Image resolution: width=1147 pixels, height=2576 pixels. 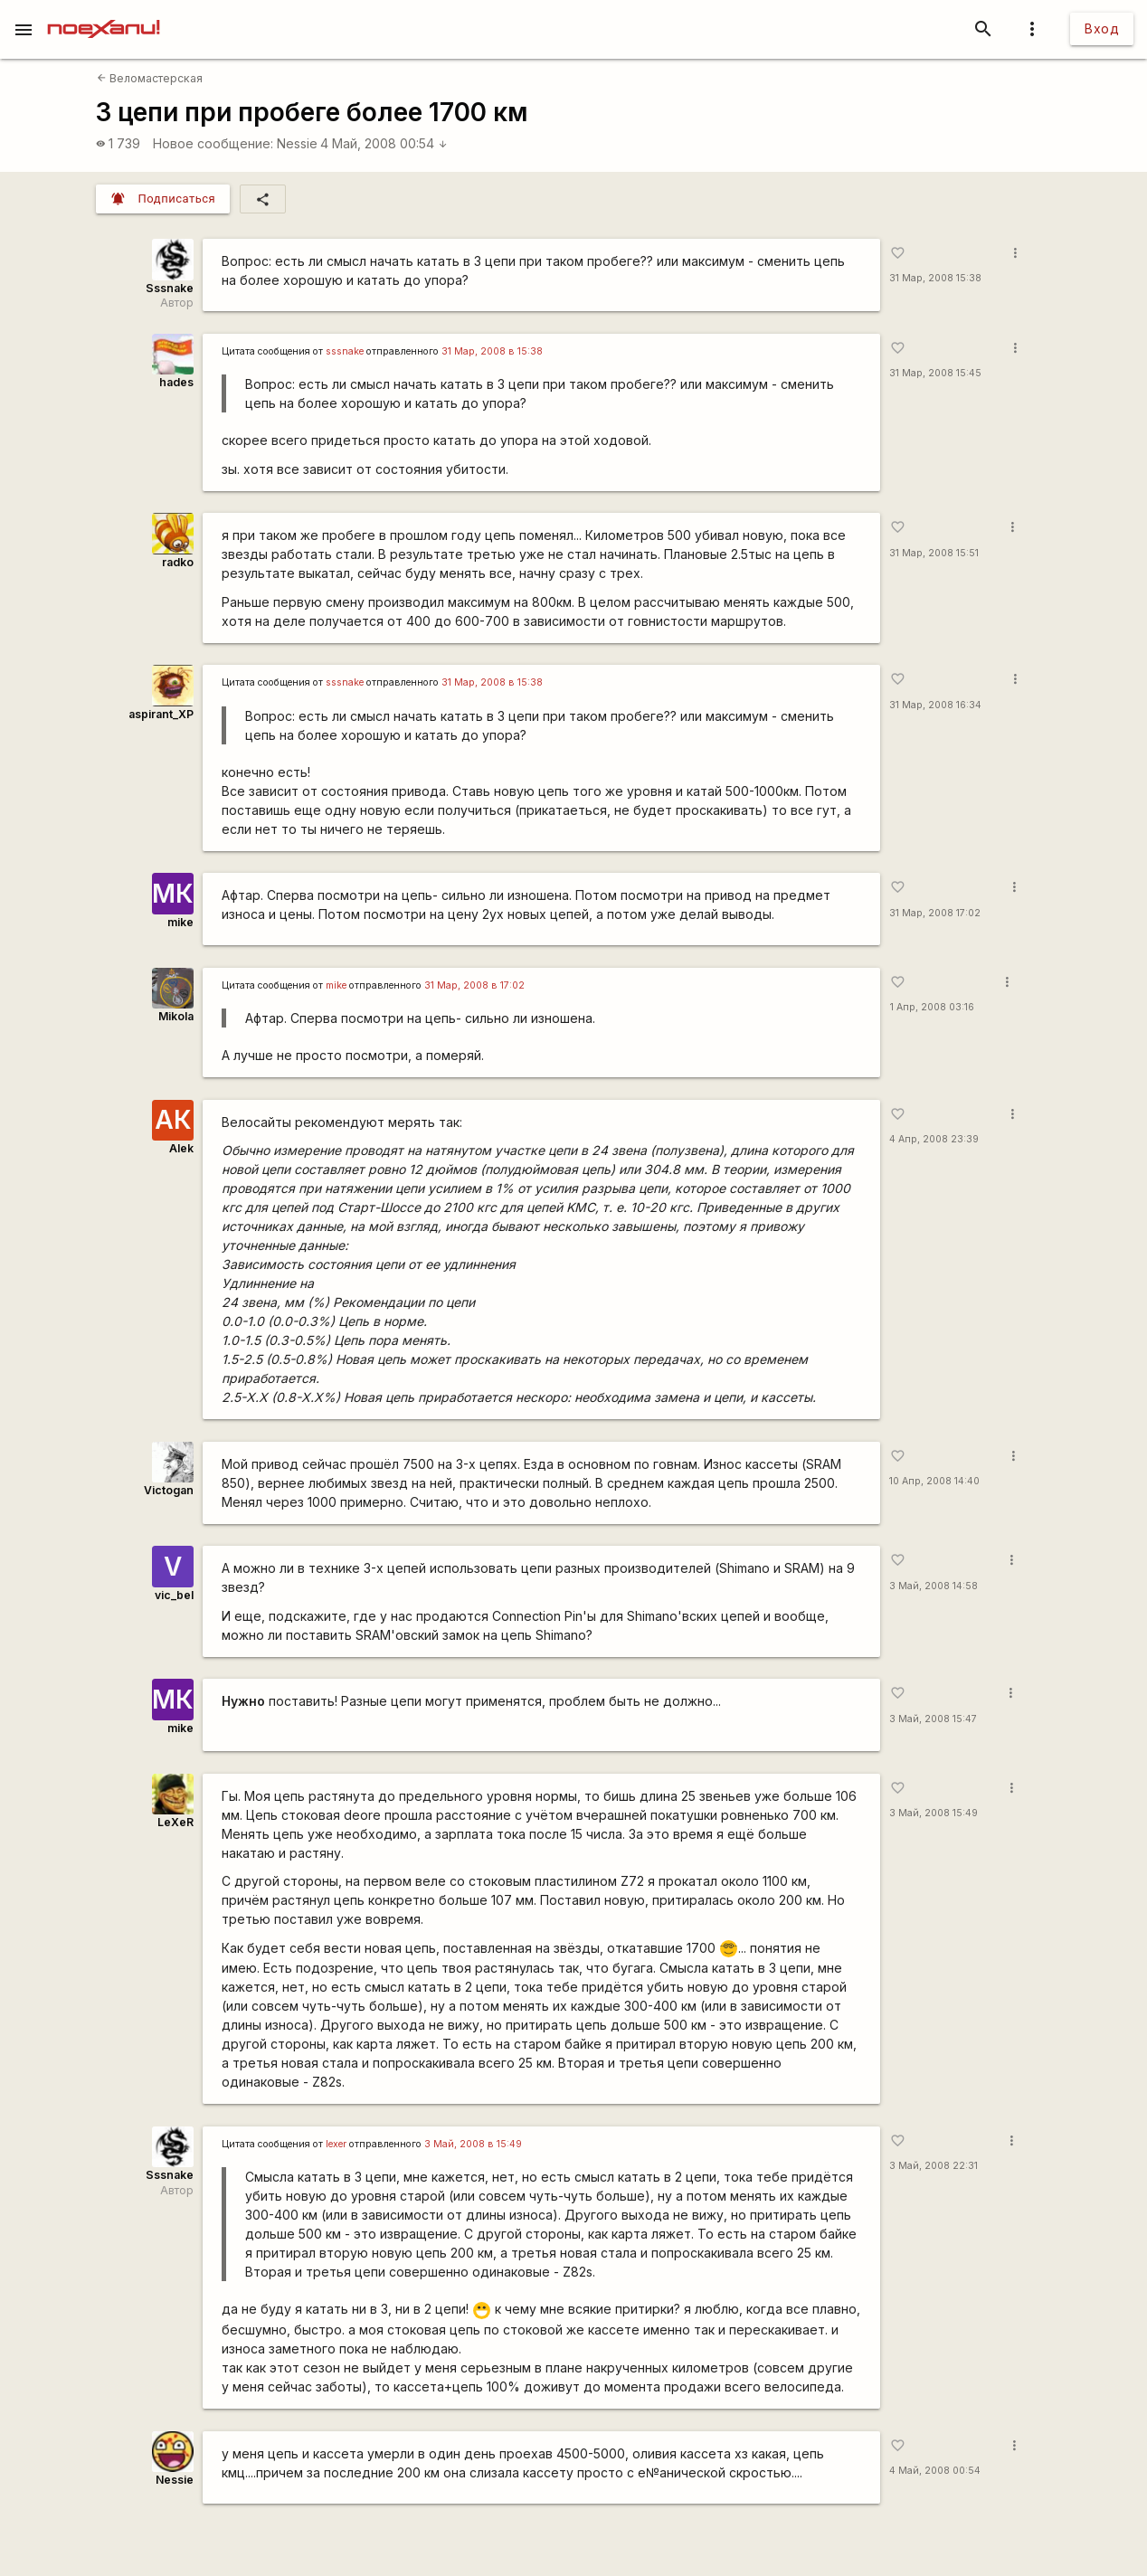 I want to click on 31 Мар, 2008 в 15:38, so click(x=492, y=351).